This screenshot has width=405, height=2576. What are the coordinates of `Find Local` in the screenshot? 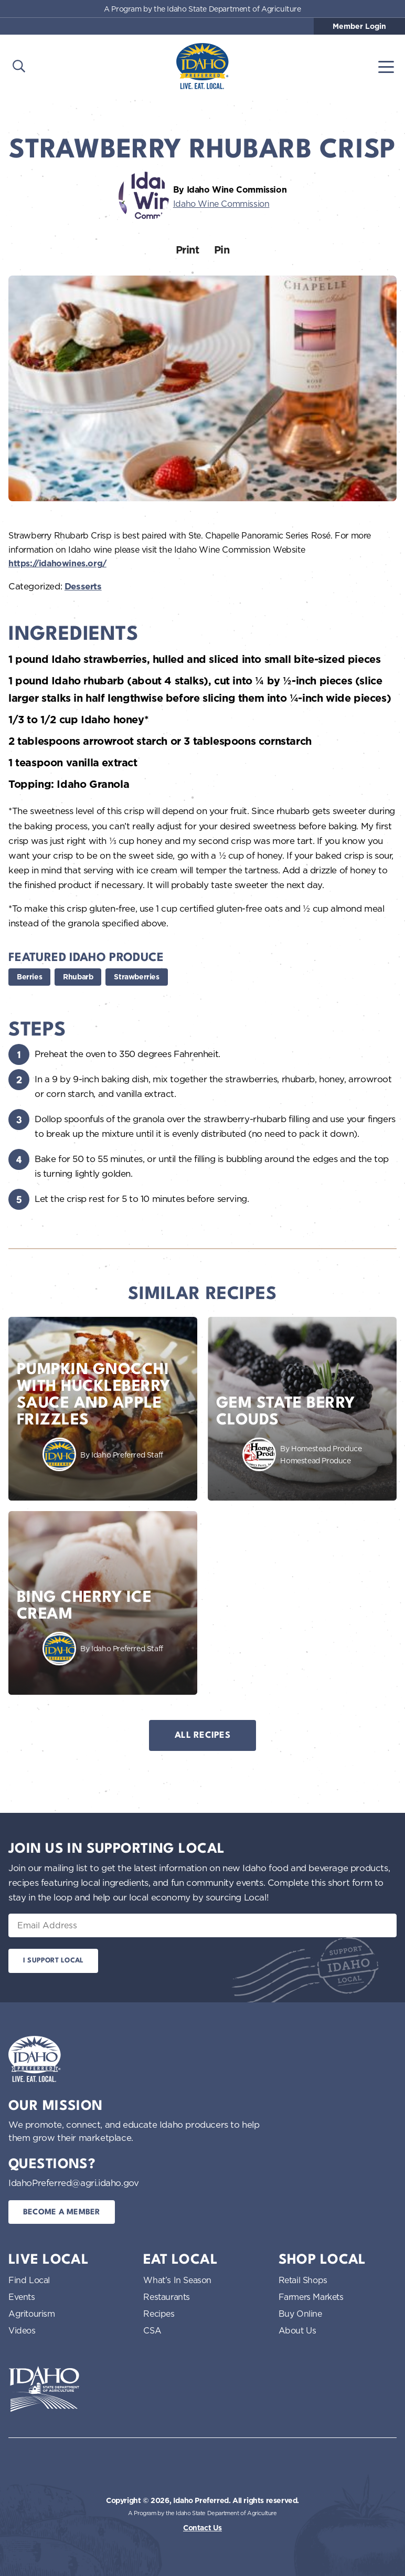 It's located at (29, 2280).